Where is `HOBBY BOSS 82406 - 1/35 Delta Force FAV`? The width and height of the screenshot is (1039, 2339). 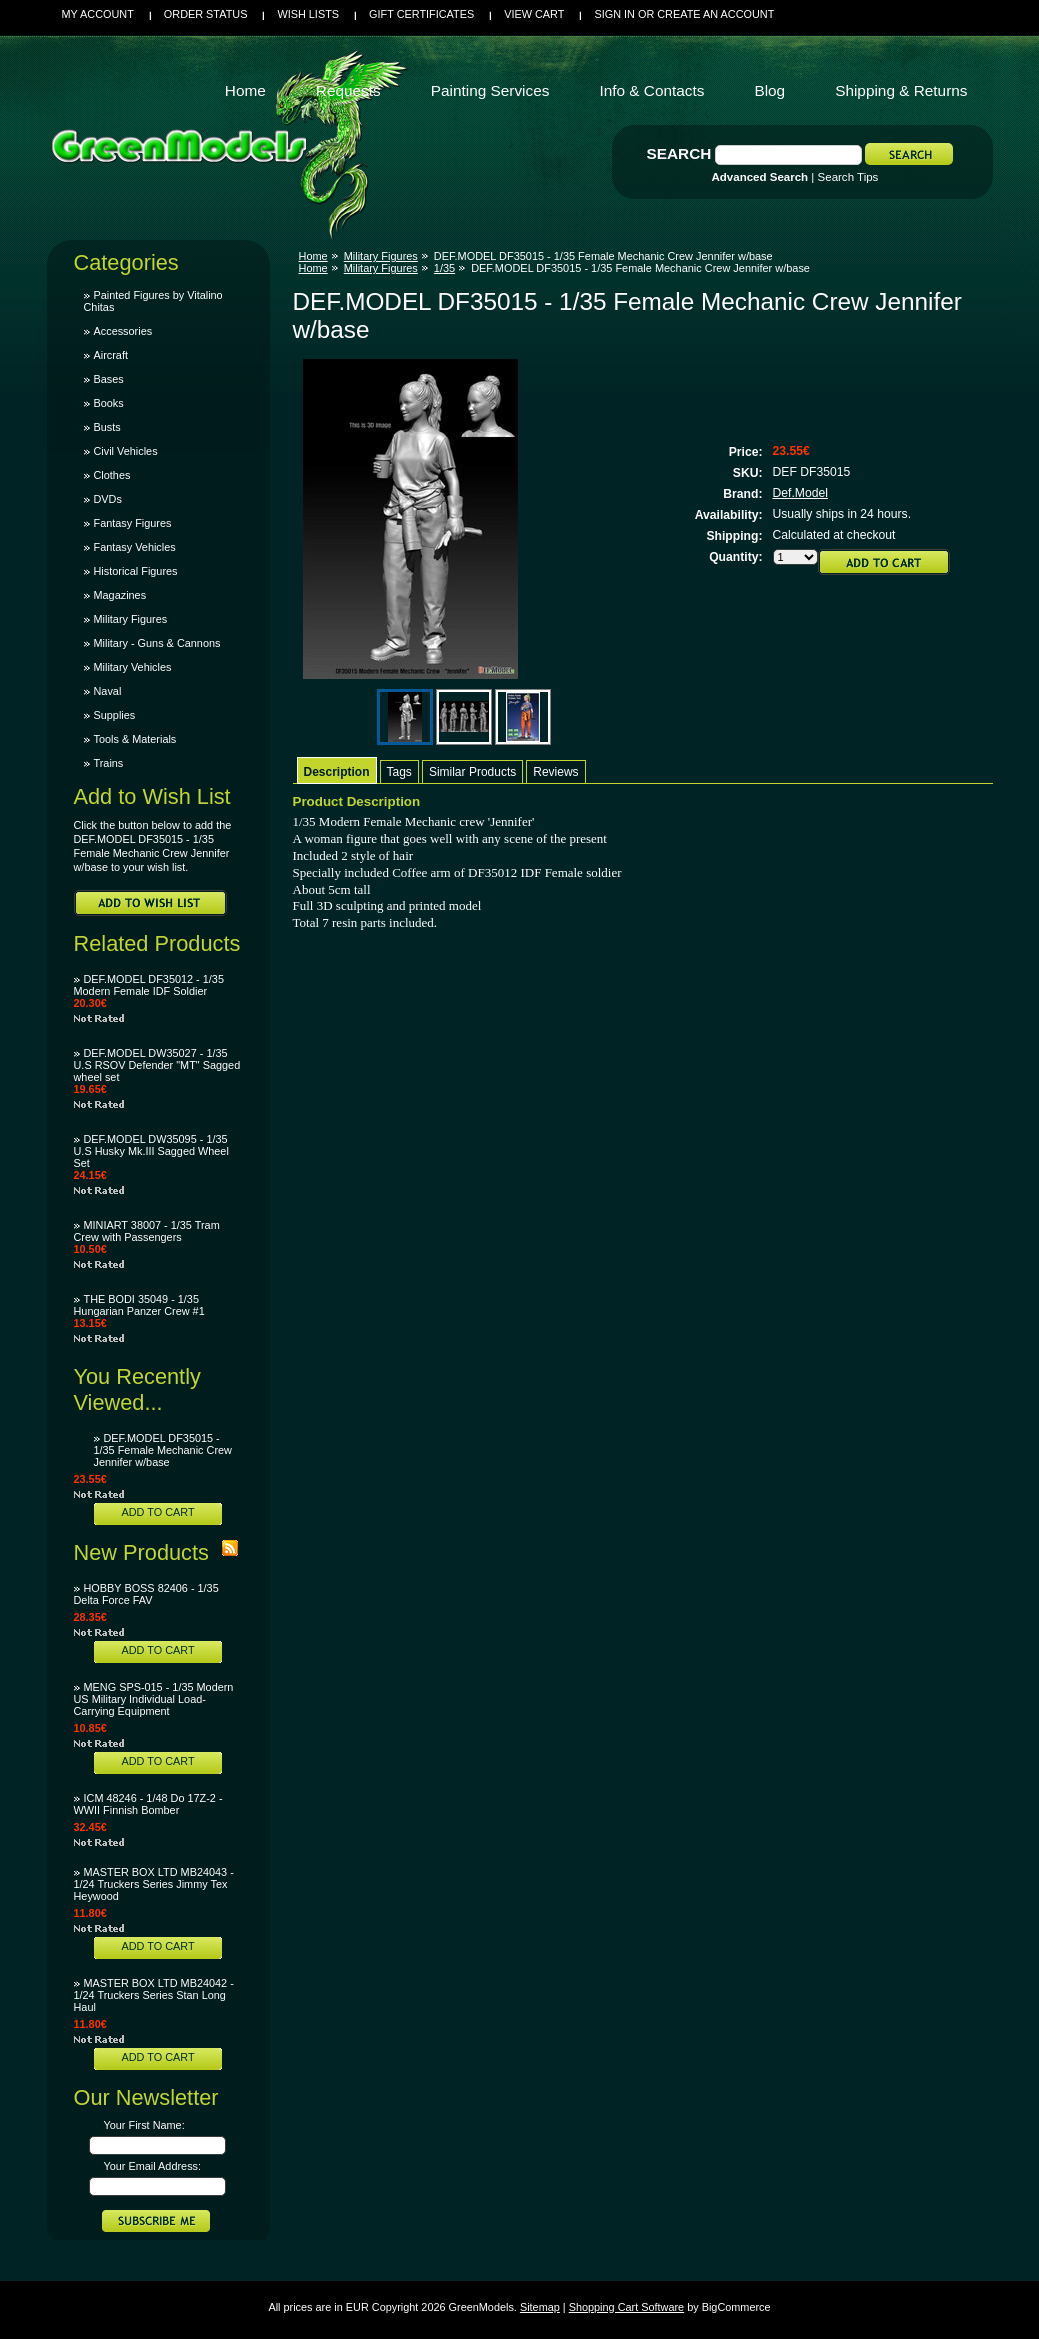
HOBBY BOSS 82406 - 1/35 Delta Force FAV is located at coordinates (146, 1594).